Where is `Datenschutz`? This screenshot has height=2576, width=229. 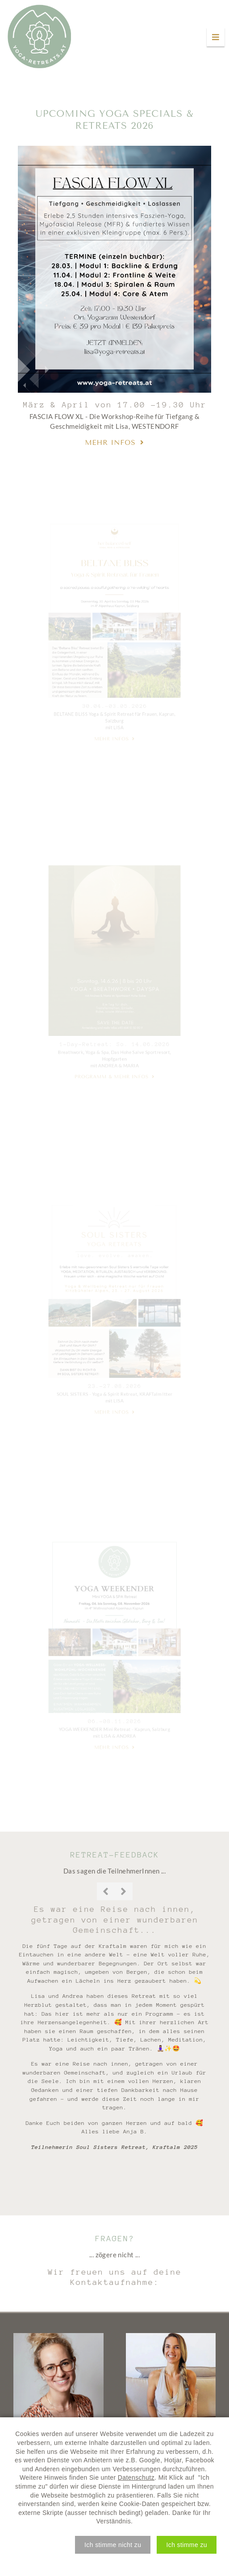 Datenschutz is located at coordinates (136, 2477).